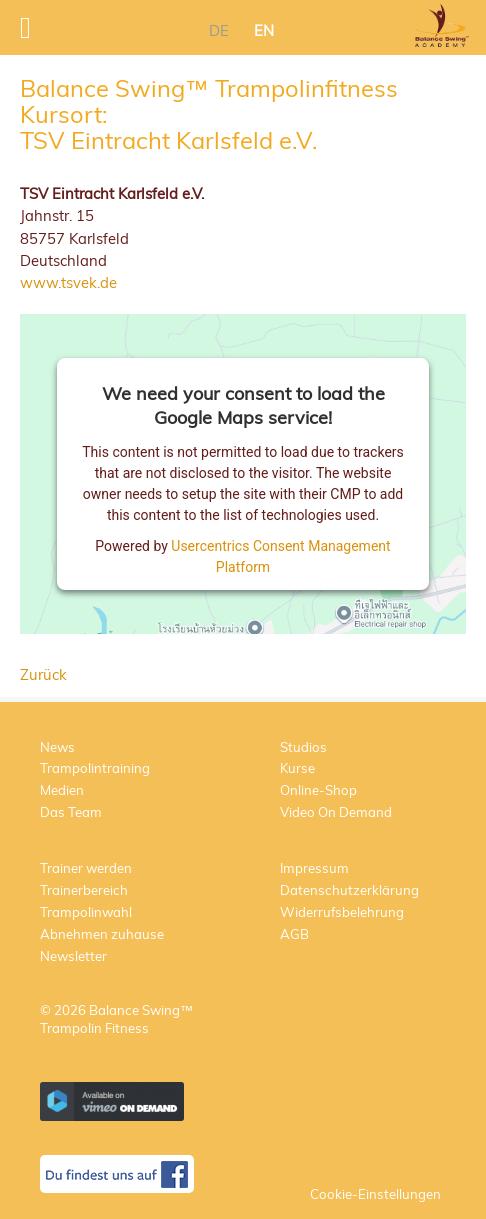 The height and width of the screenshot is (1219, 486). I want to click on EN [menuitem], so click(264, 30).